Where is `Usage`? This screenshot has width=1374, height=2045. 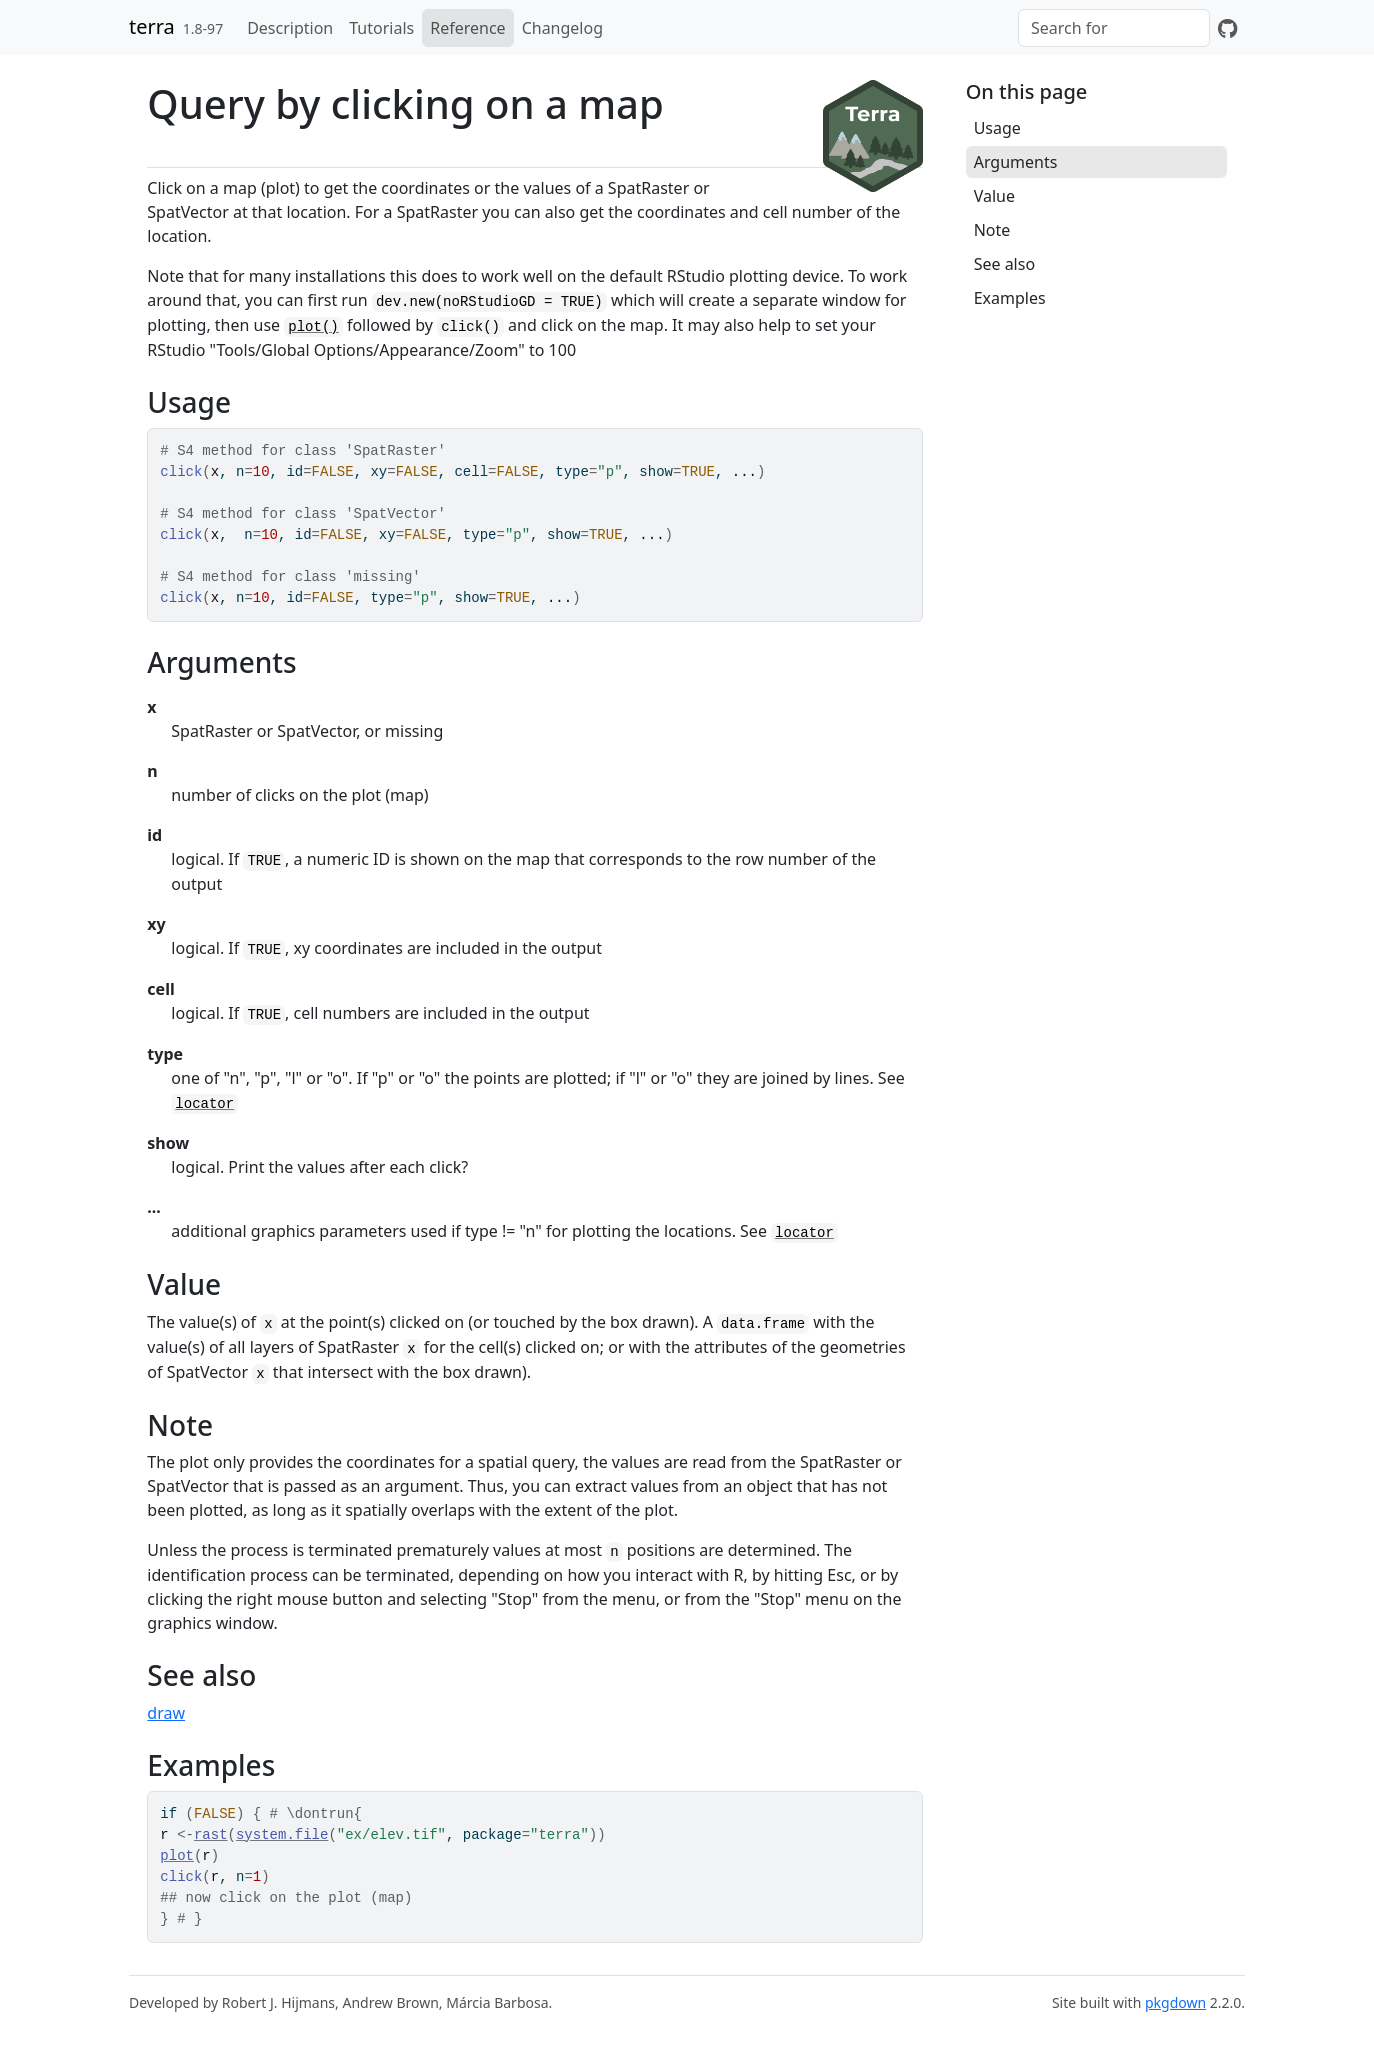 Usage is located at coordinates (997, 128).